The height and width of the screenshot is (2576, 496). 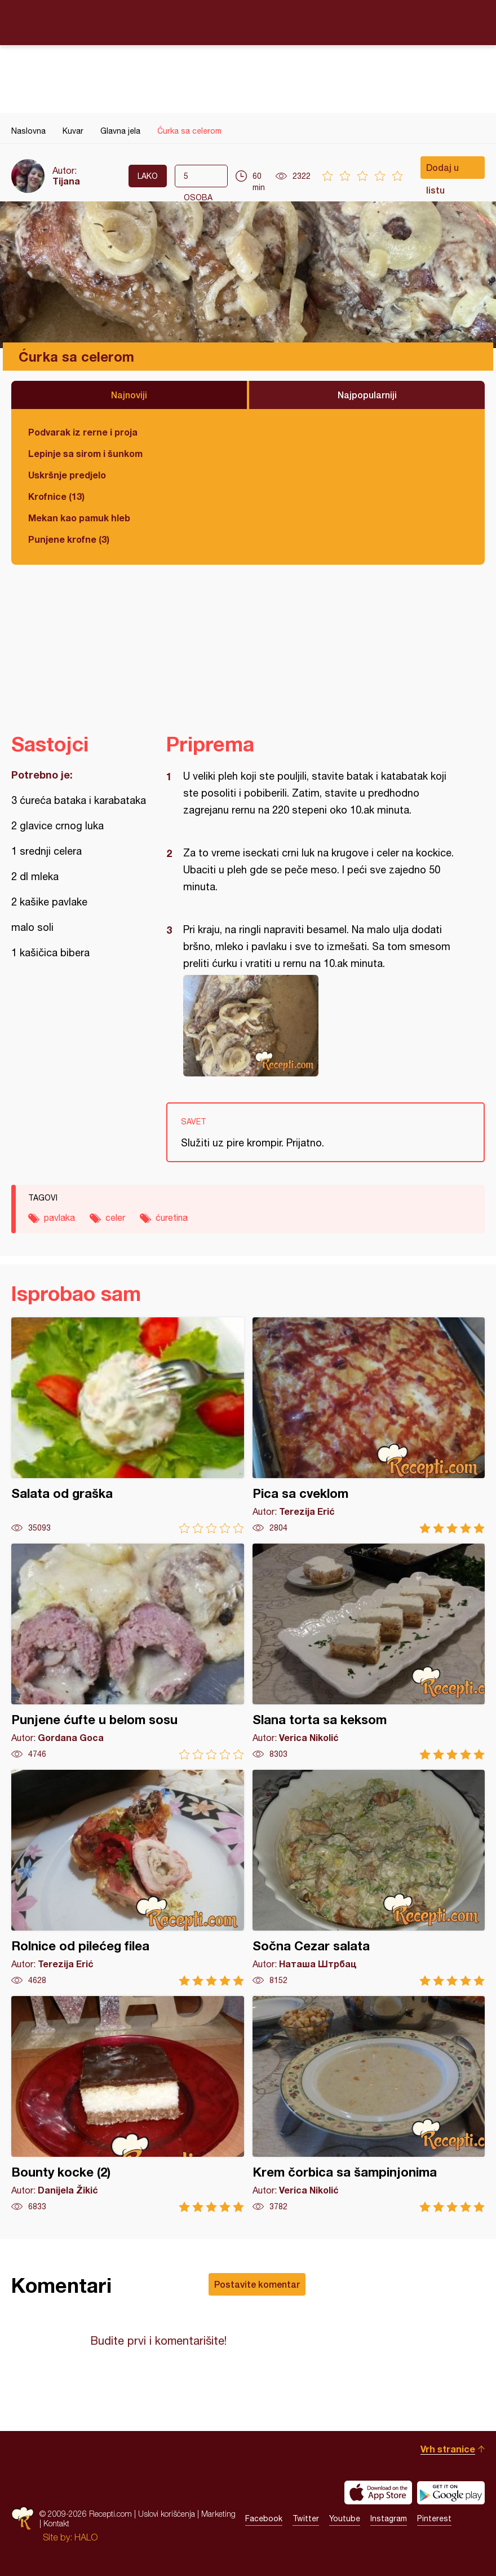 What do you see at coordinates (218, 2513) in the screenshot?
I see `Marketing` at bounding box center [218, 2513].